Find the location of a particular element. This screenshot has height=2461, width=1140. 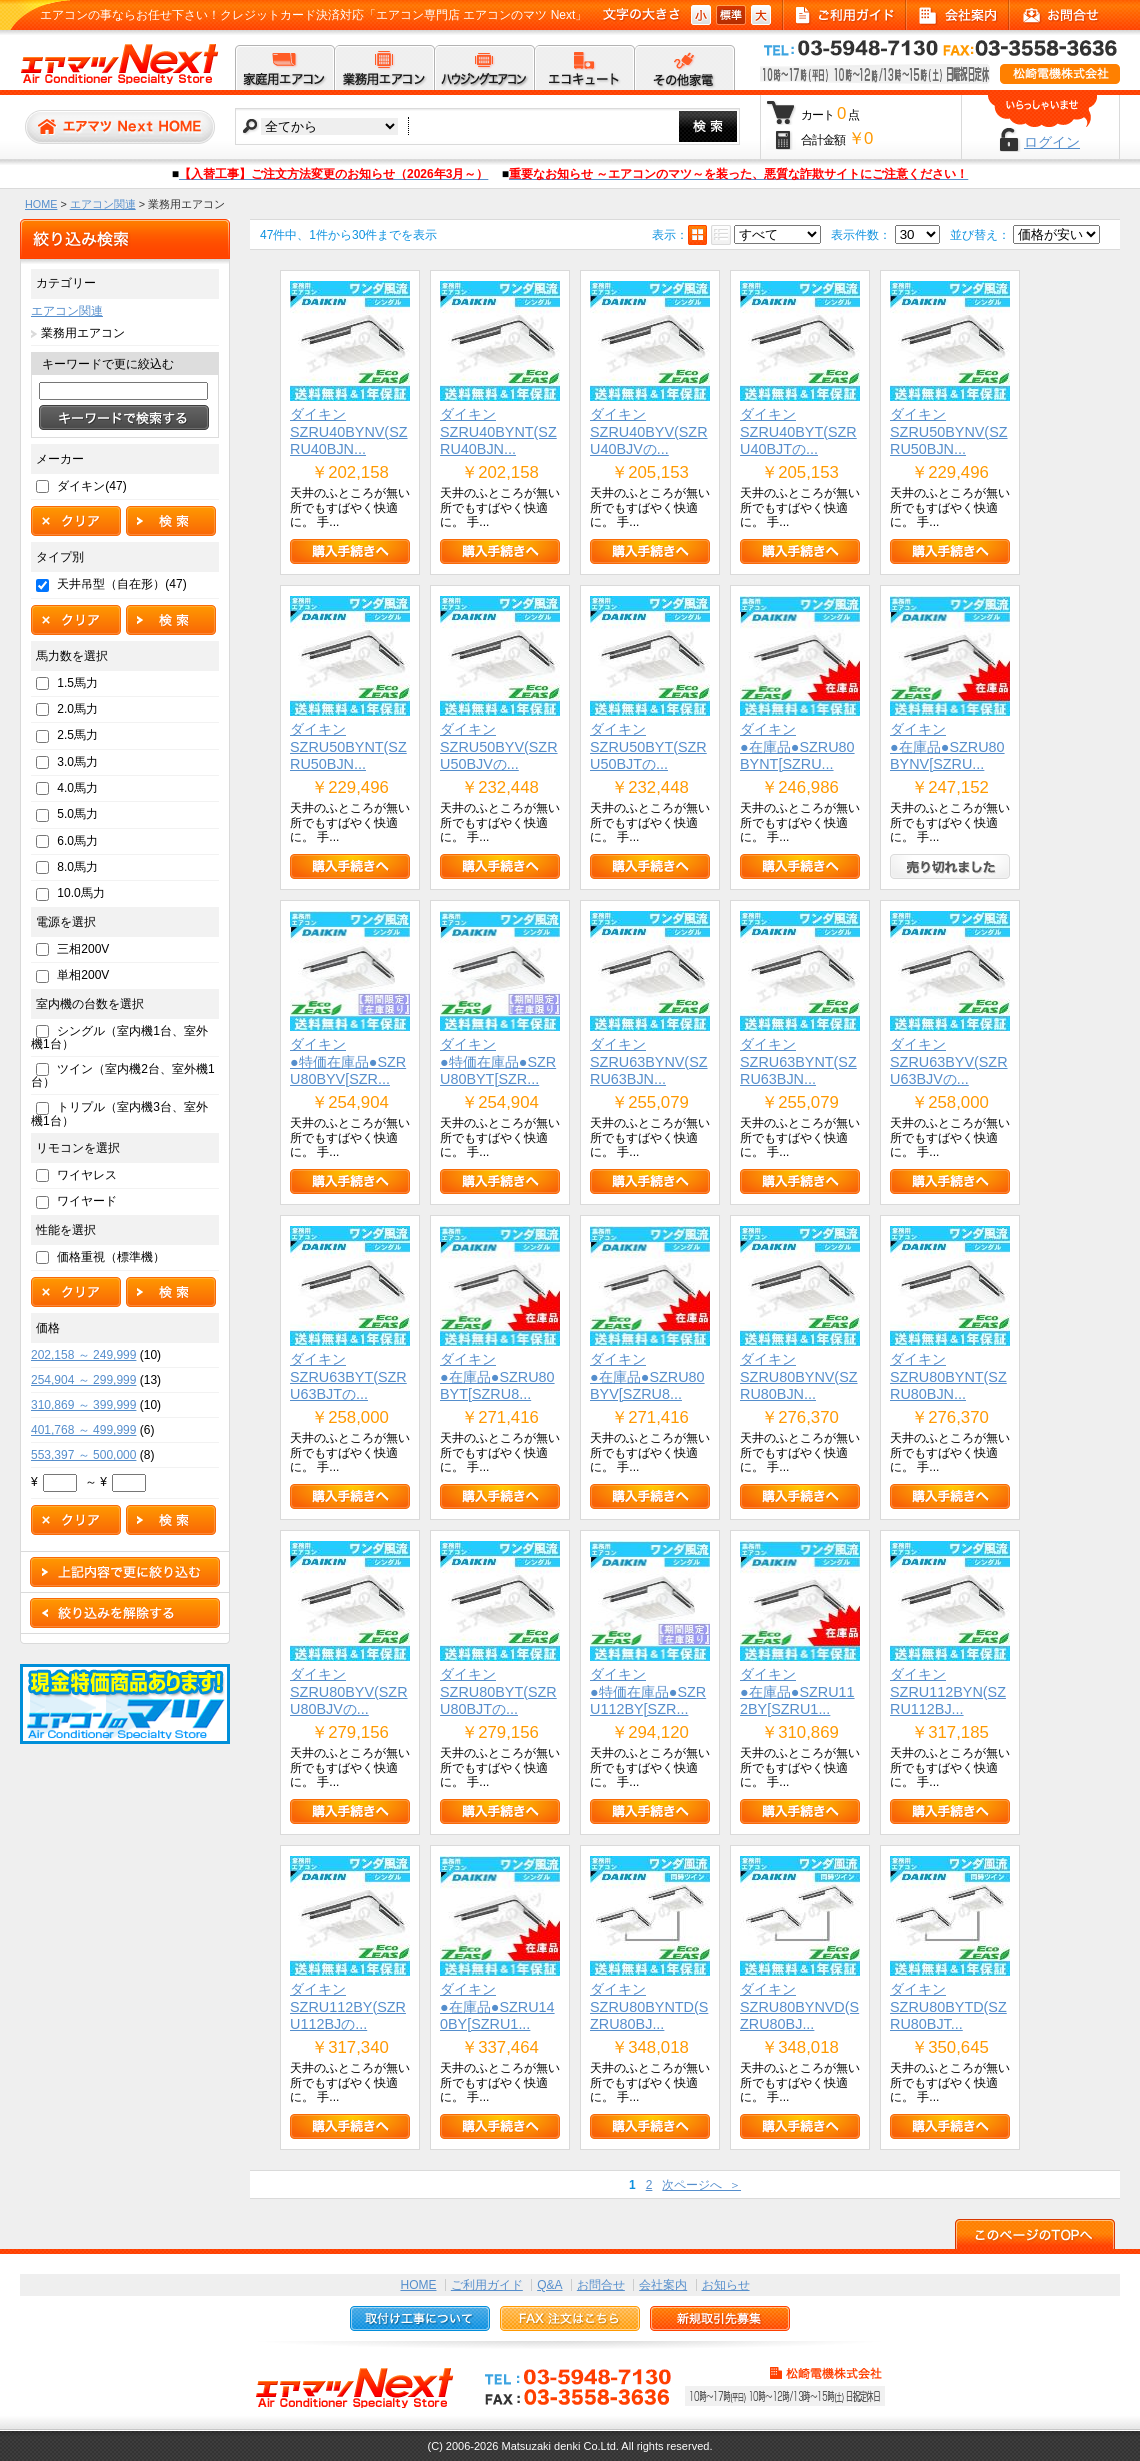

価格重視（標準機） is located at coordinates (111, 1257).